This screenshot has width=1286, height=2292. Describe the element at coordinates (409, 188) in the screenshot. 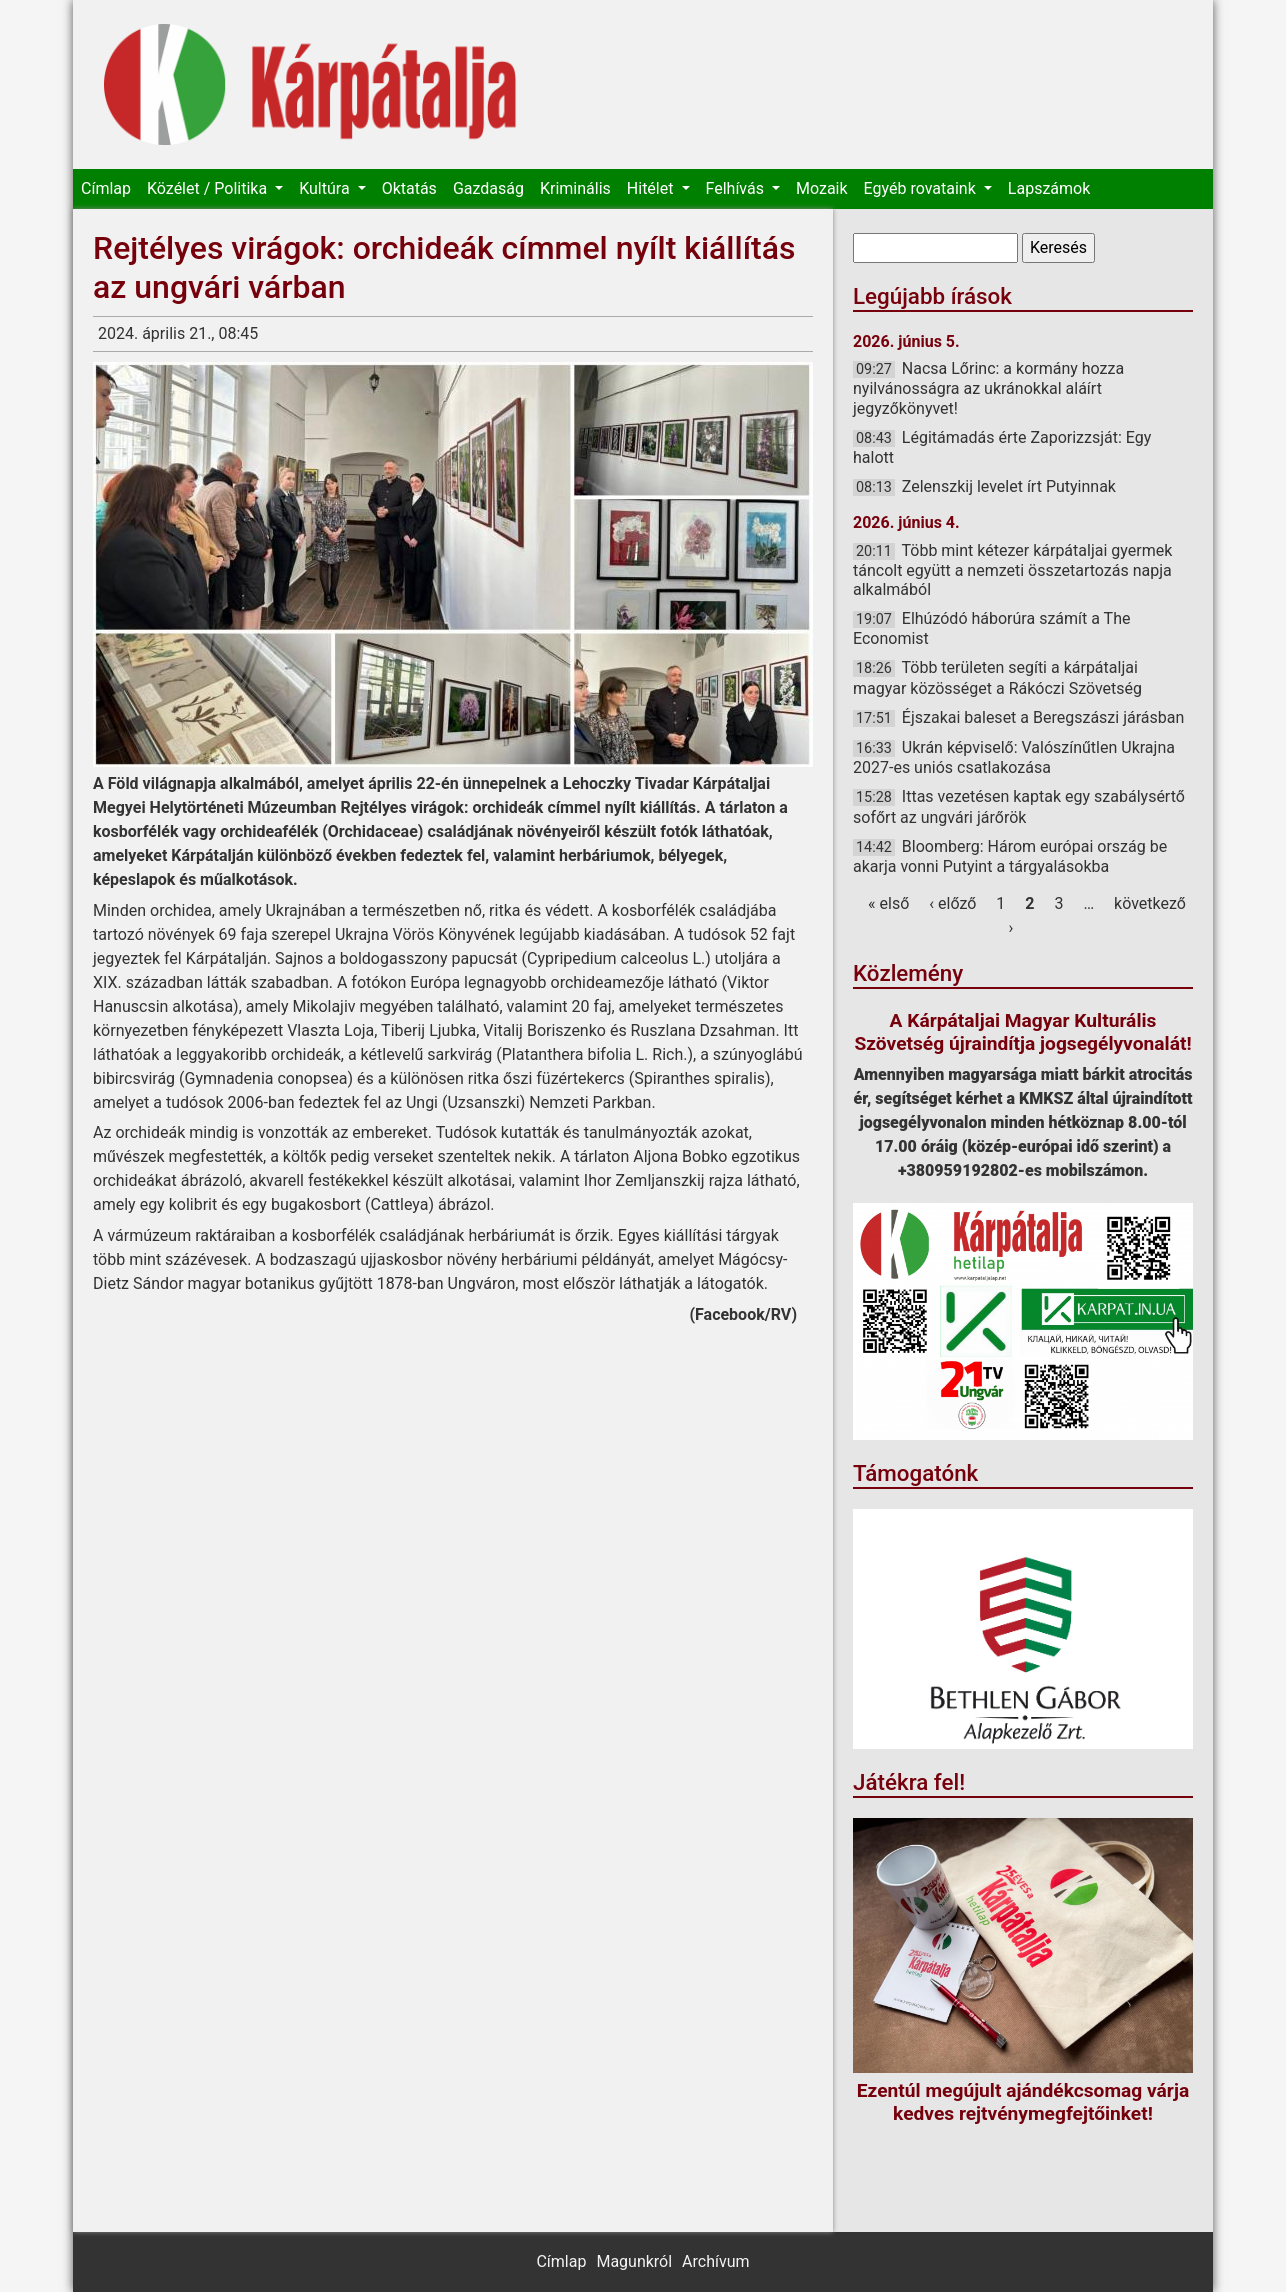

I see `Oktatás` at that location.